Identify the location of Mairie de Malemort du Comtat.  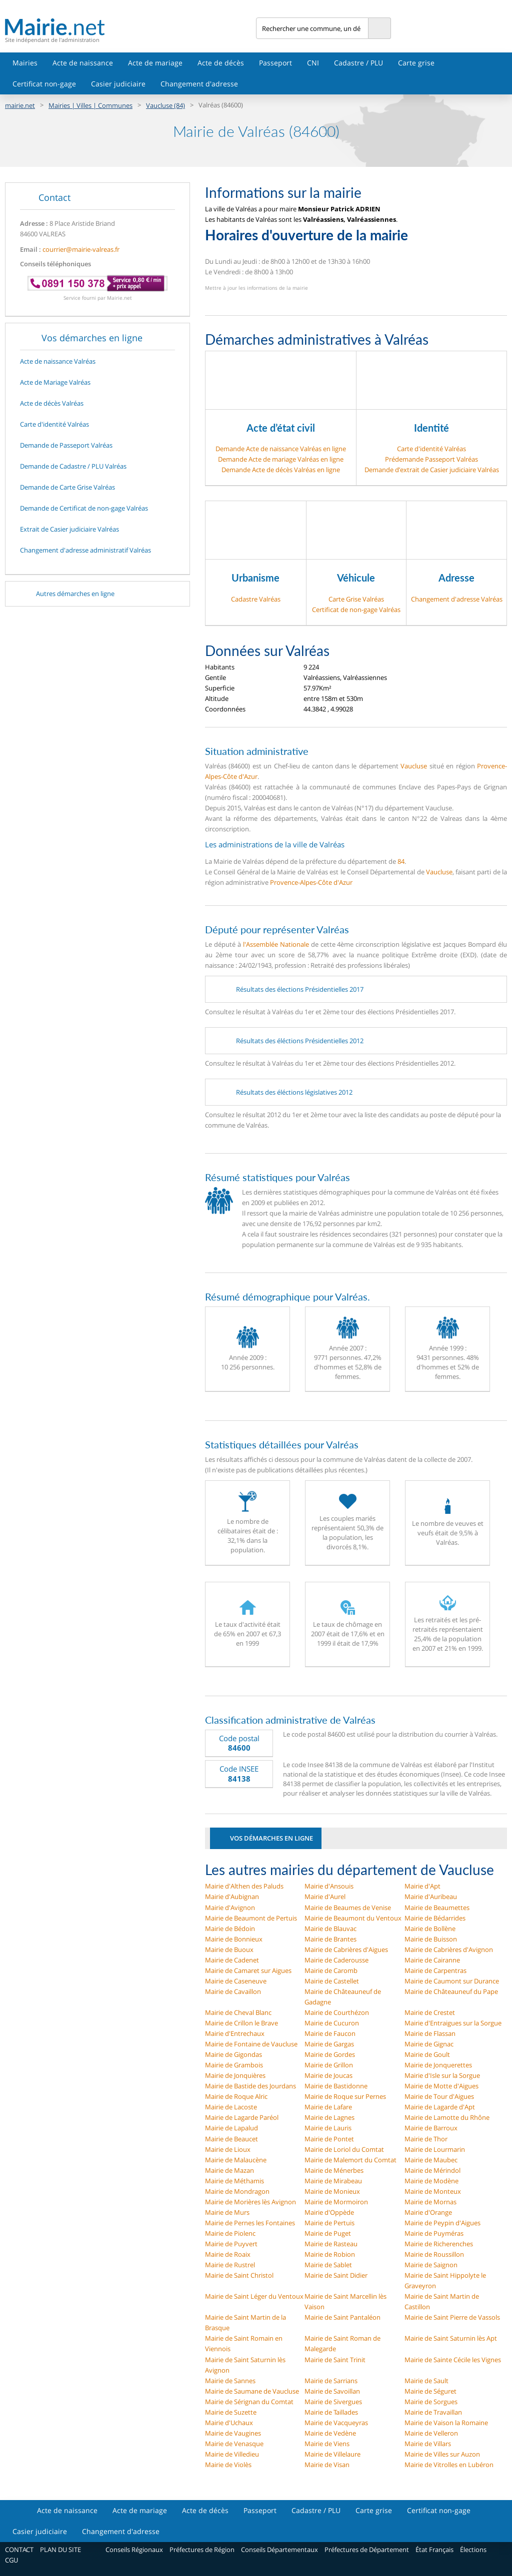
(350, 2159).